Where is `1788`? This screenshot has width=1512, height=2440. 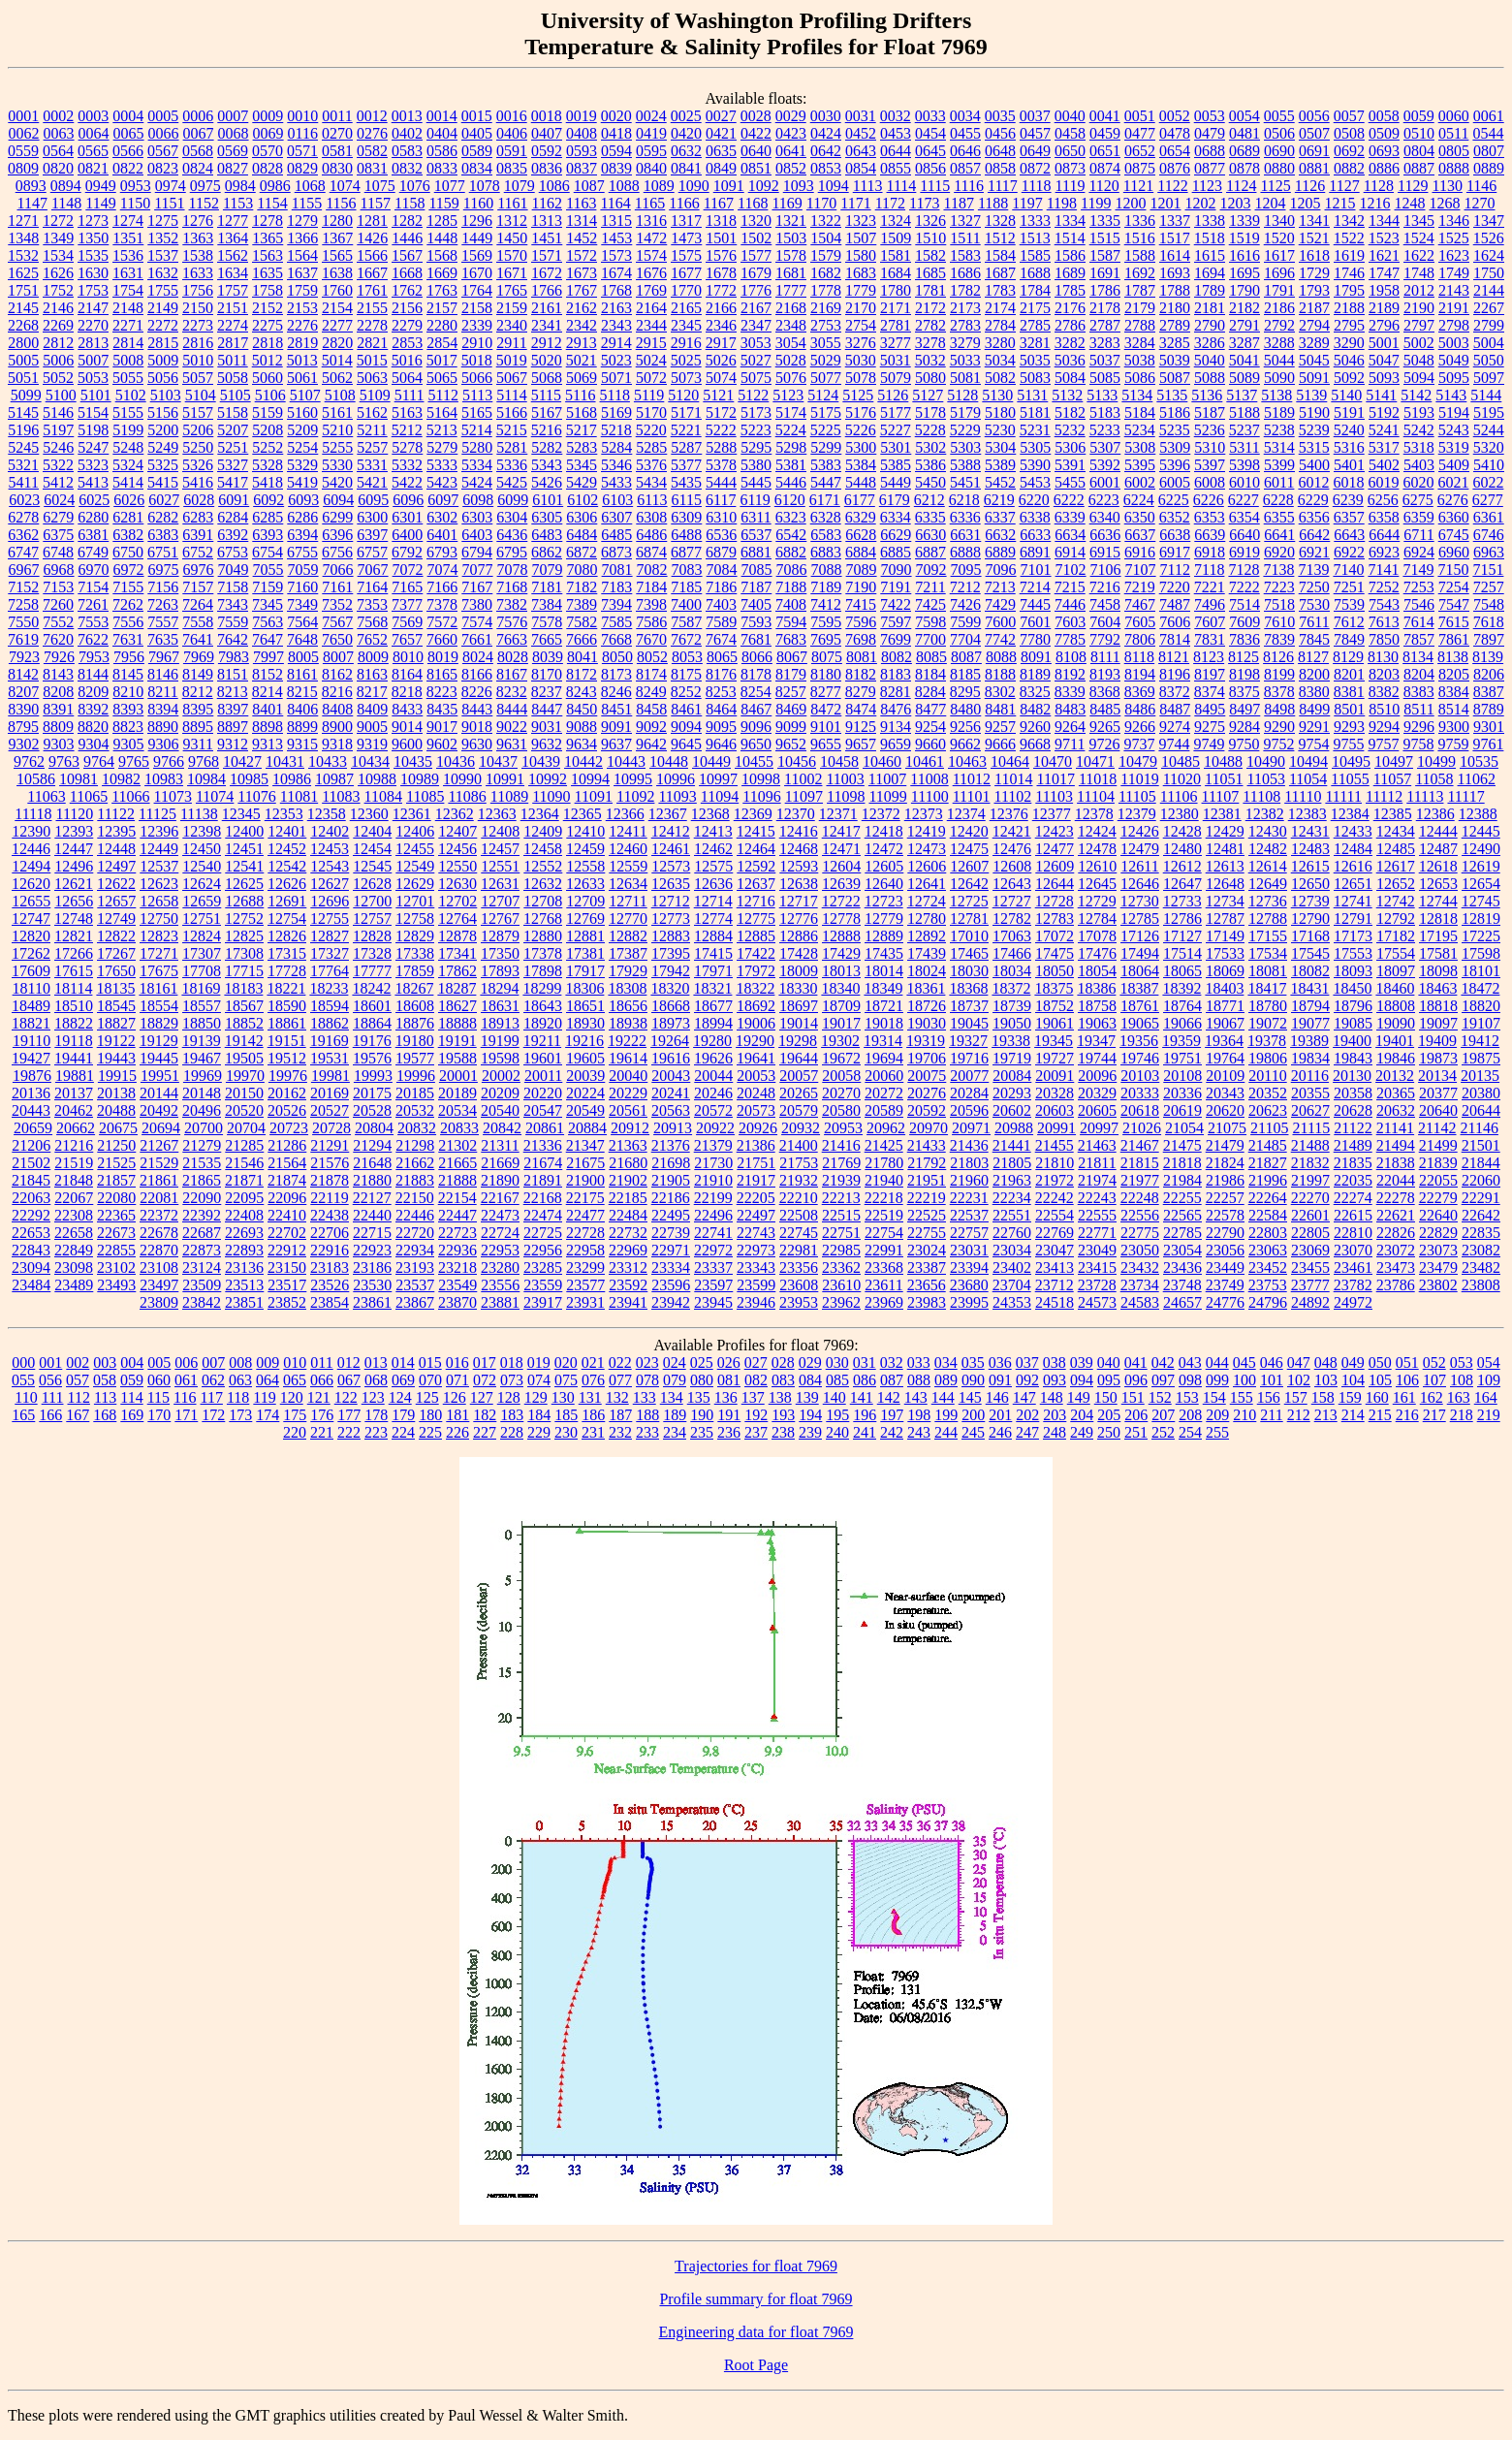
1788 is located at coordinates (1174, 290).